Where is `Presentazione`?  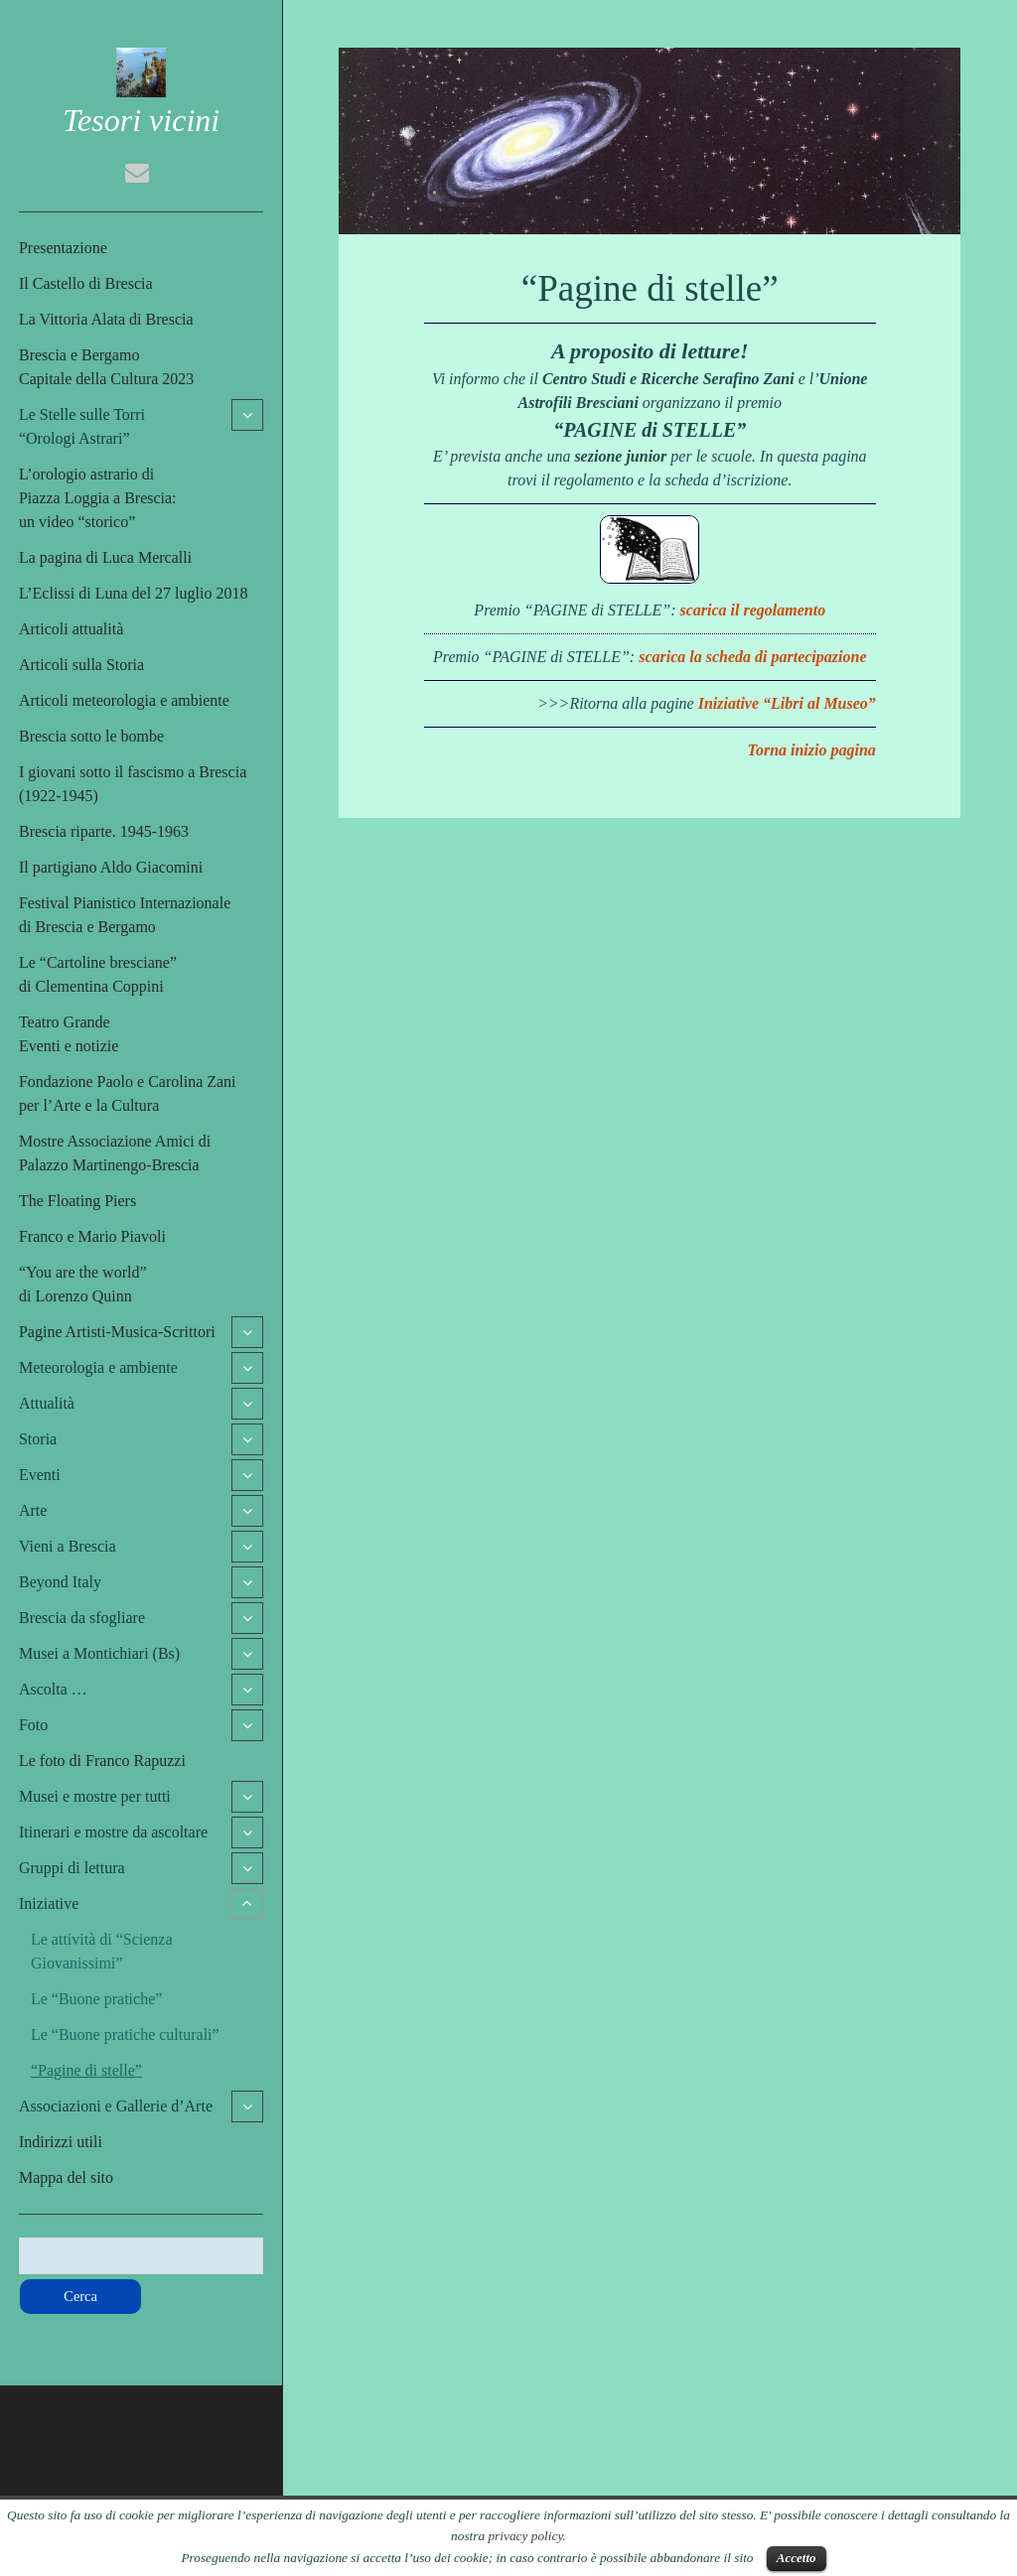
Presentazione is located at coordinates (63, 247).